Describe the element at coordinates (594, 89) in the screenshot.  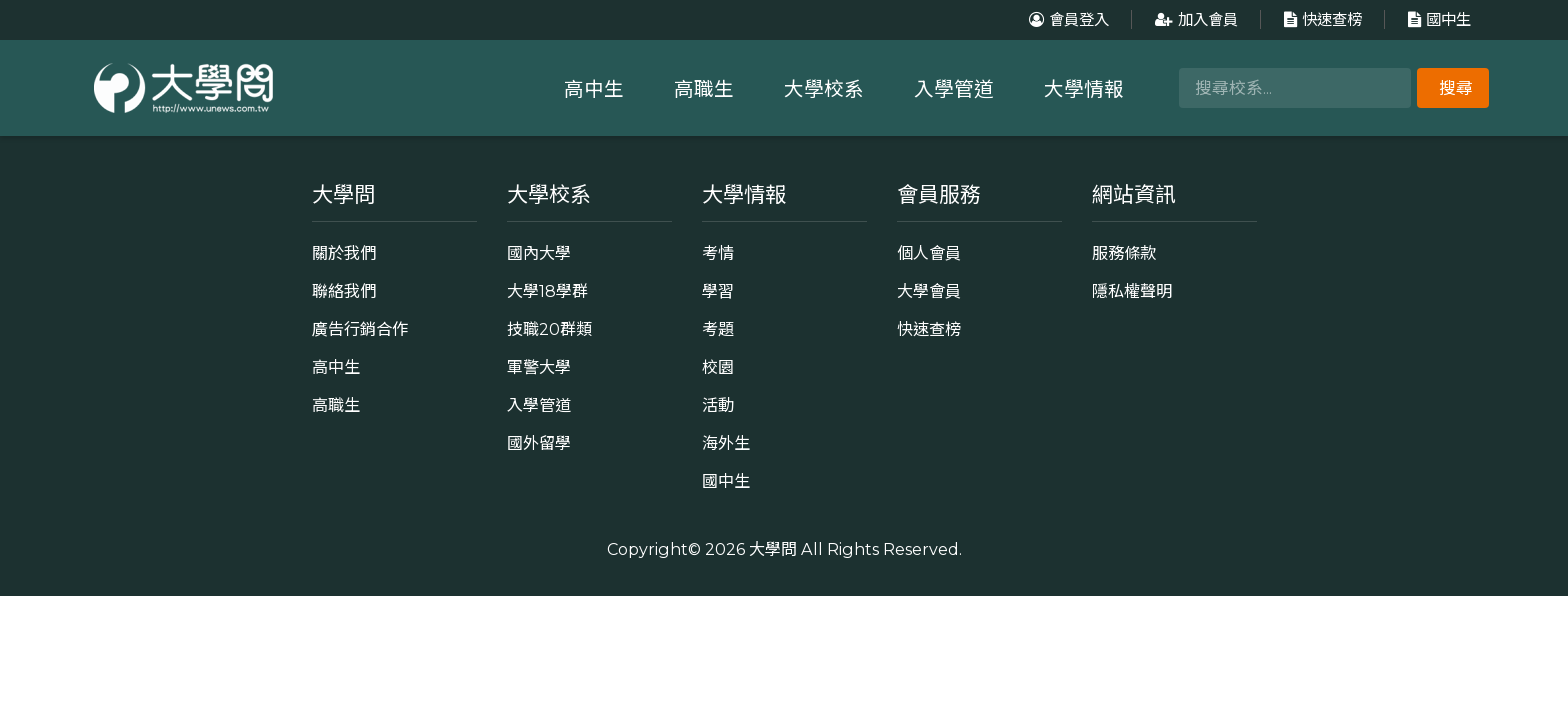
I see `高中生` at that location.